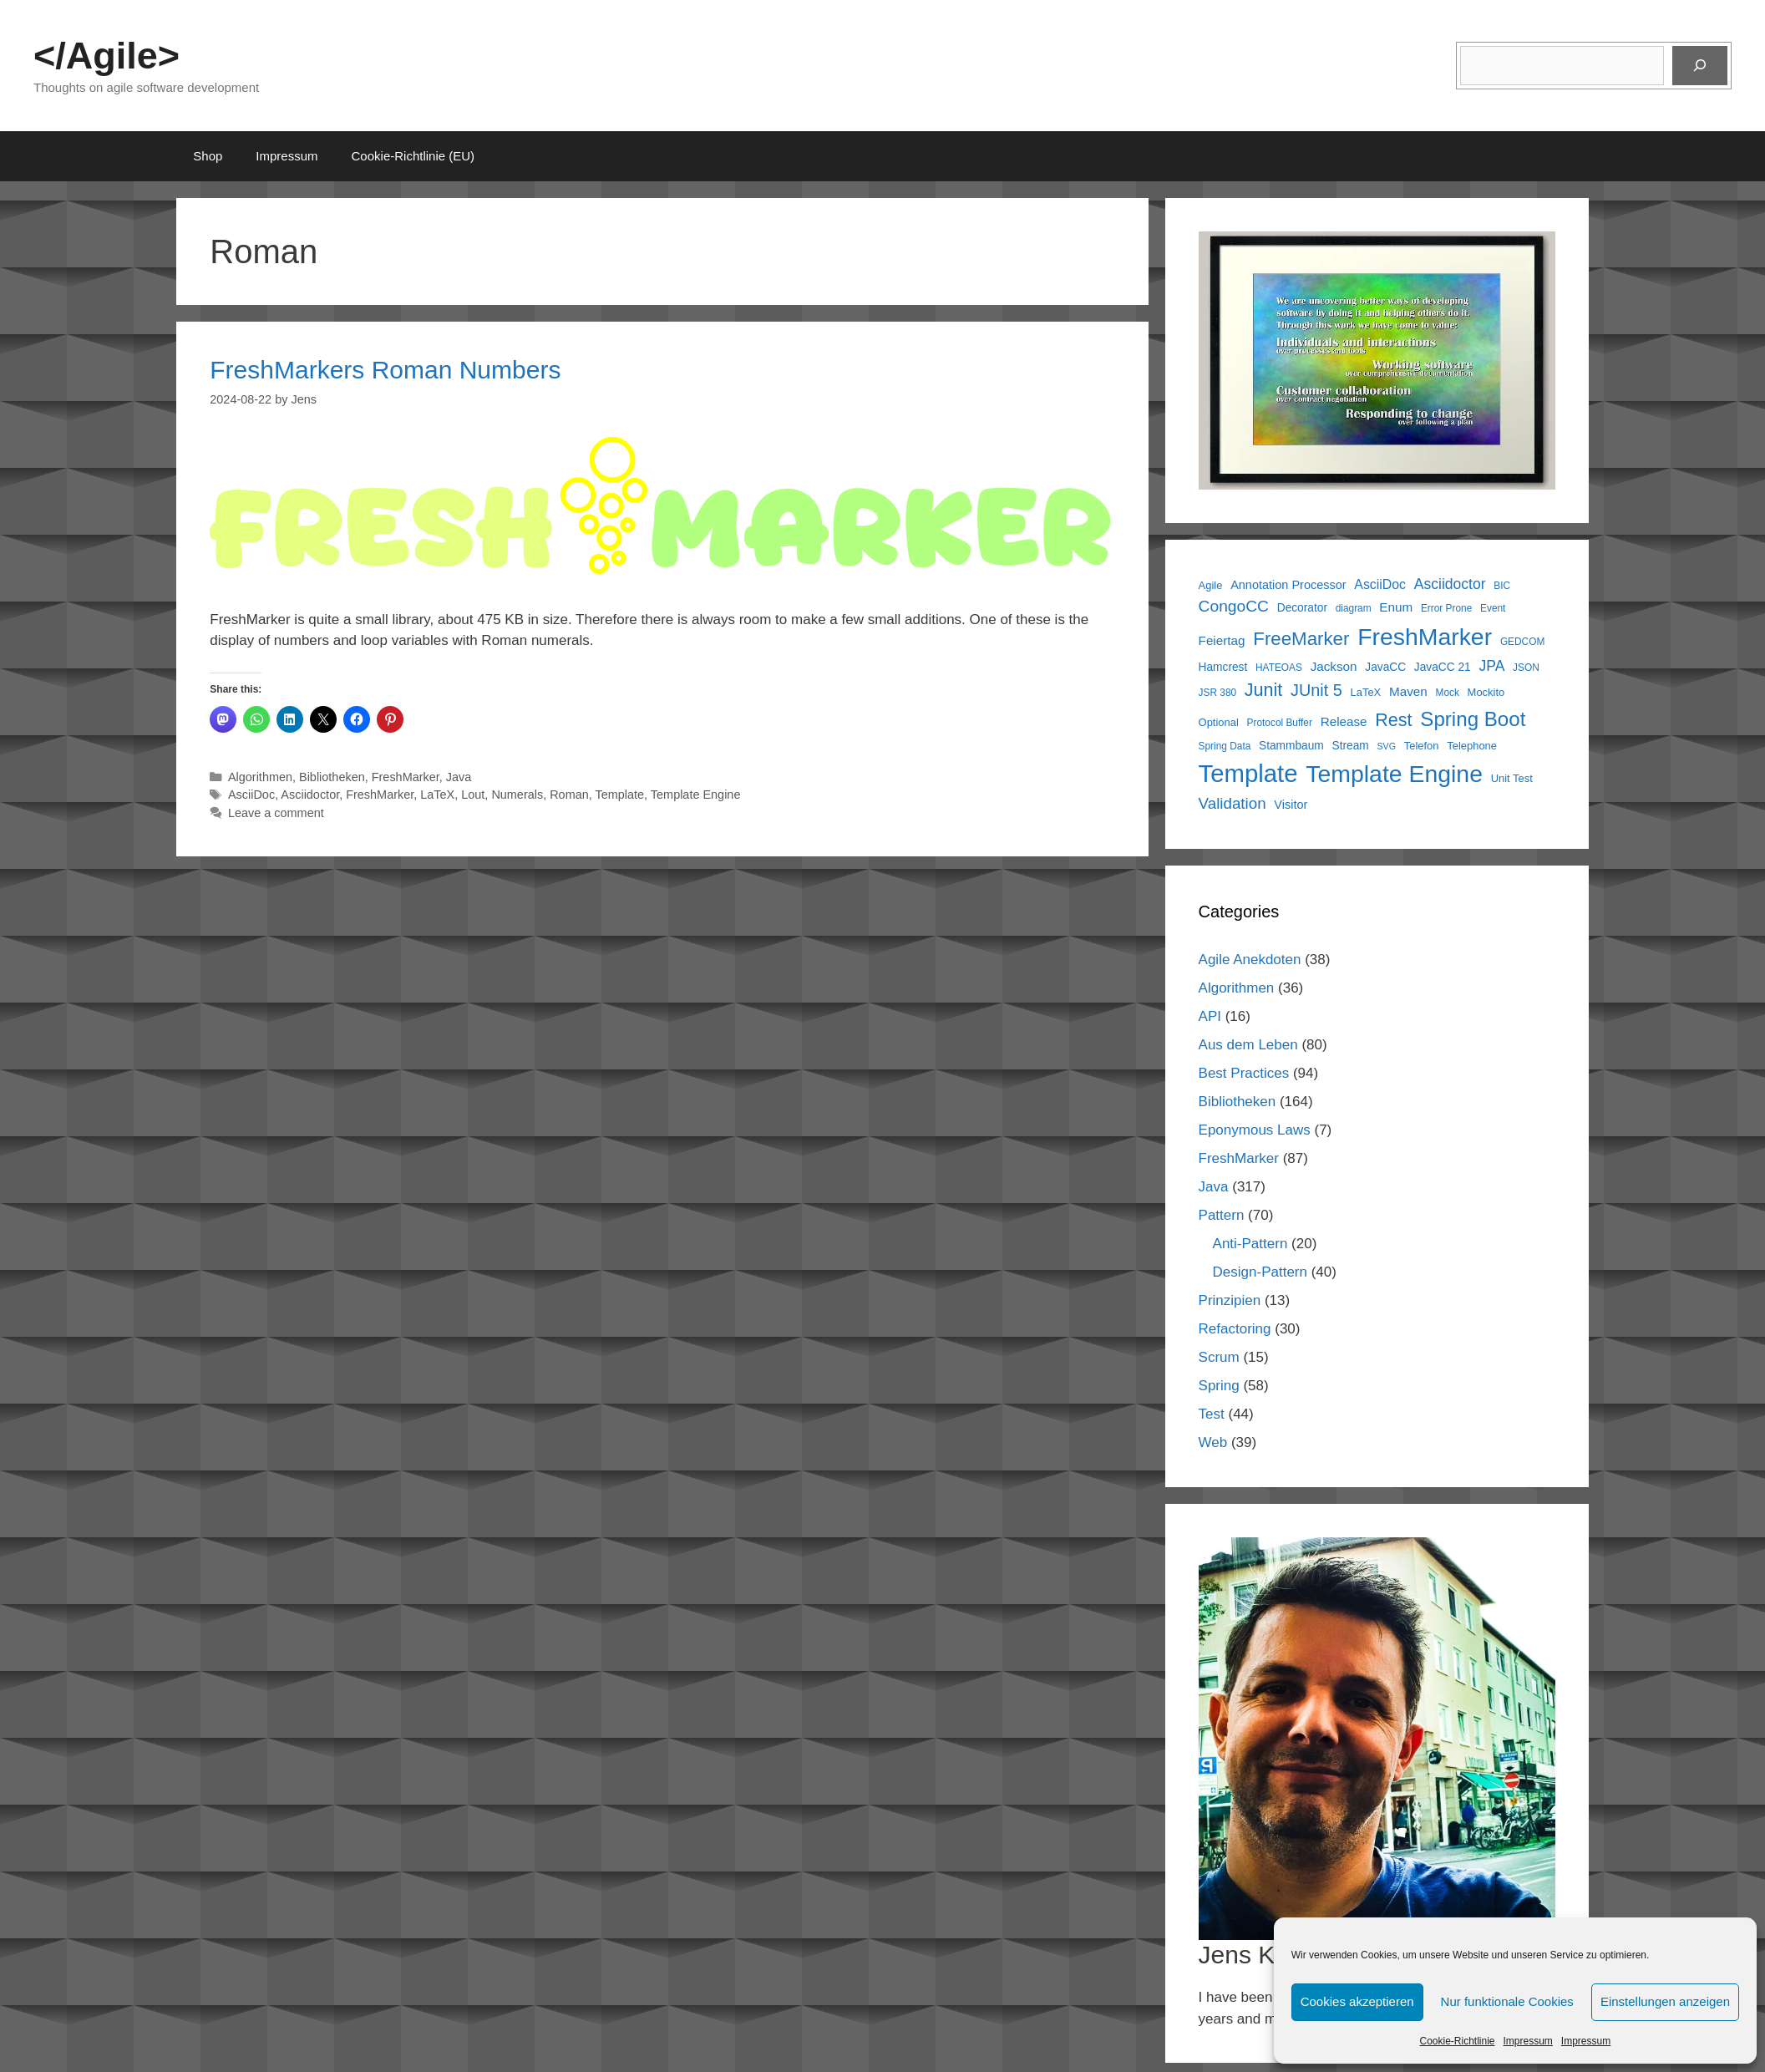 This screenshot has height=2072, width=1765. I want to click on Visitor [Visitor (8 items)], so click(1290, 804).